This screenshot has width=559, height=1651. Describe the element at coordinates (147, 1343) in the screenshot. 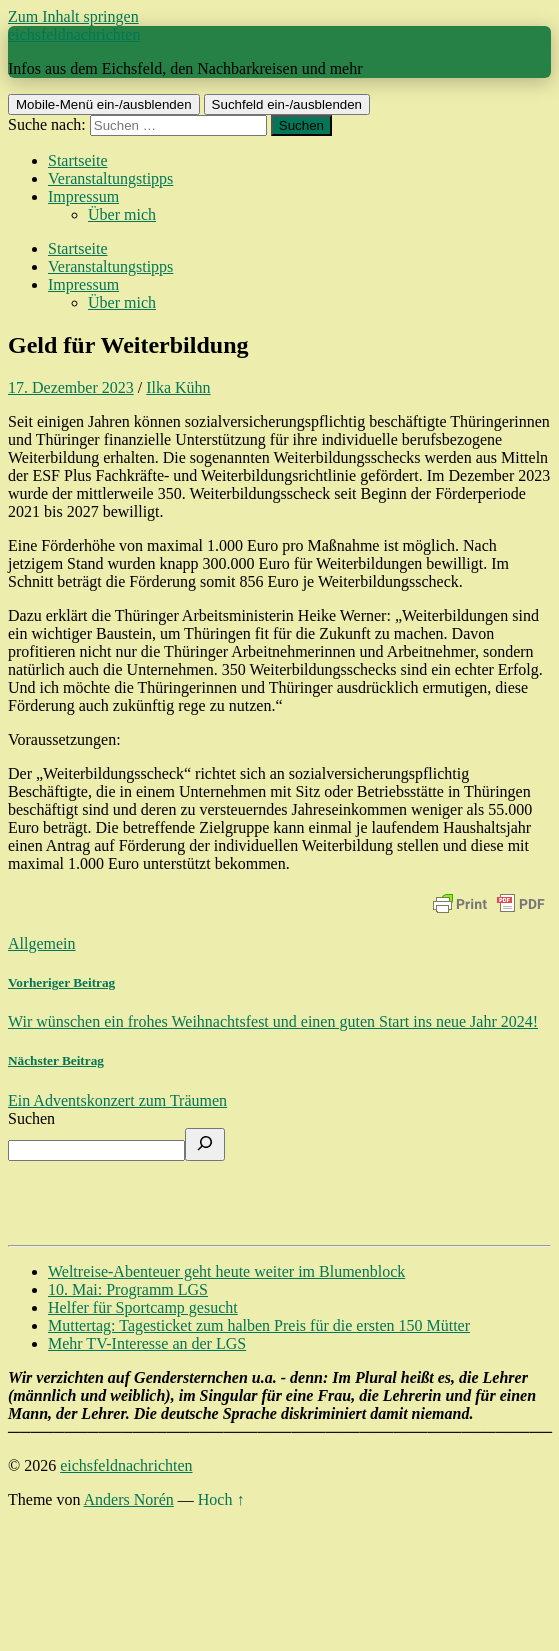

I see `Mehr TV-Interesse an der LGS` at that location.